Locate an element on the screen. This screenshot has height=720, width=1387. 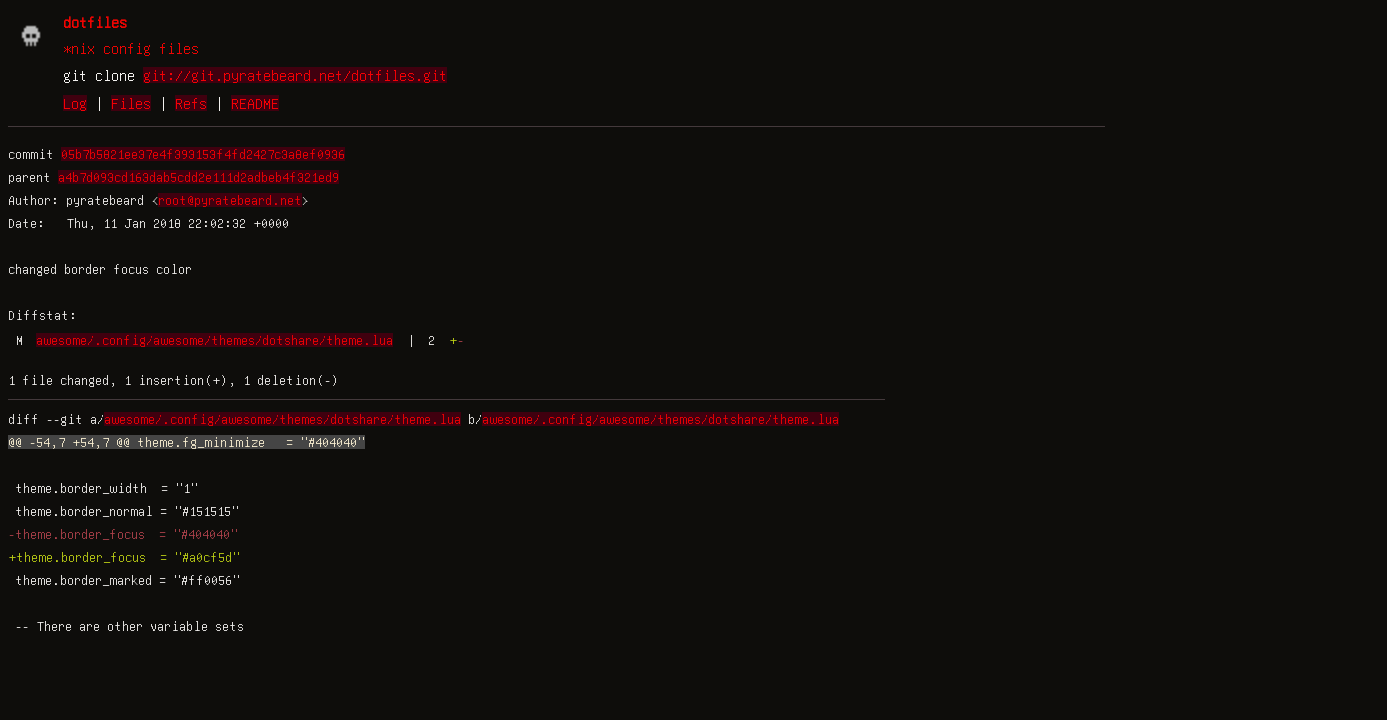
git://git.pyratebeard.net/dotfiles.git is located at coordinates (295, 75).